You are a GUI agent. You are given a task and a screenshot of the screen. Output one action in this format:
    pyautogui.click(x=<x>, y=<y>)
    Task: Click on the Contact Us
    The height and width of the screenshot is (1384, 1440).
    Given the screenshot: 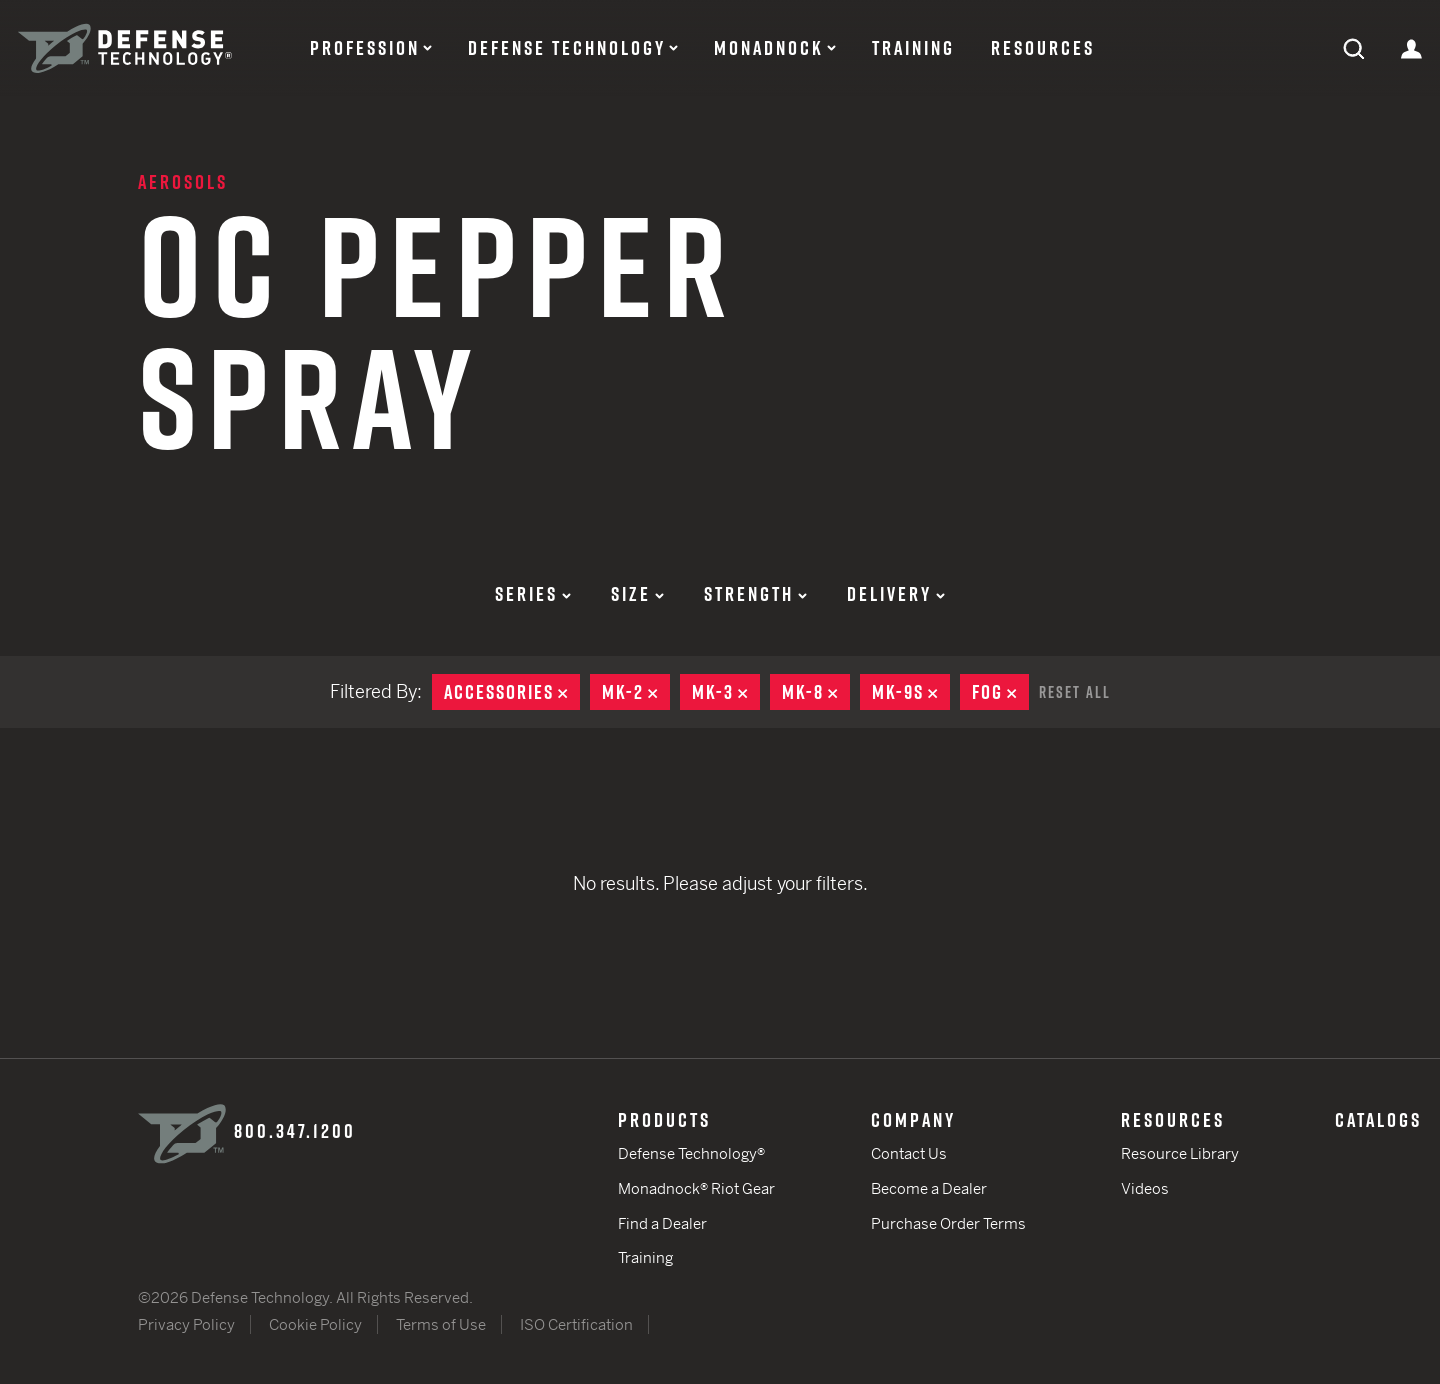 What is the action you would take?
    pyautogui.click(x=909, y=1153)
    